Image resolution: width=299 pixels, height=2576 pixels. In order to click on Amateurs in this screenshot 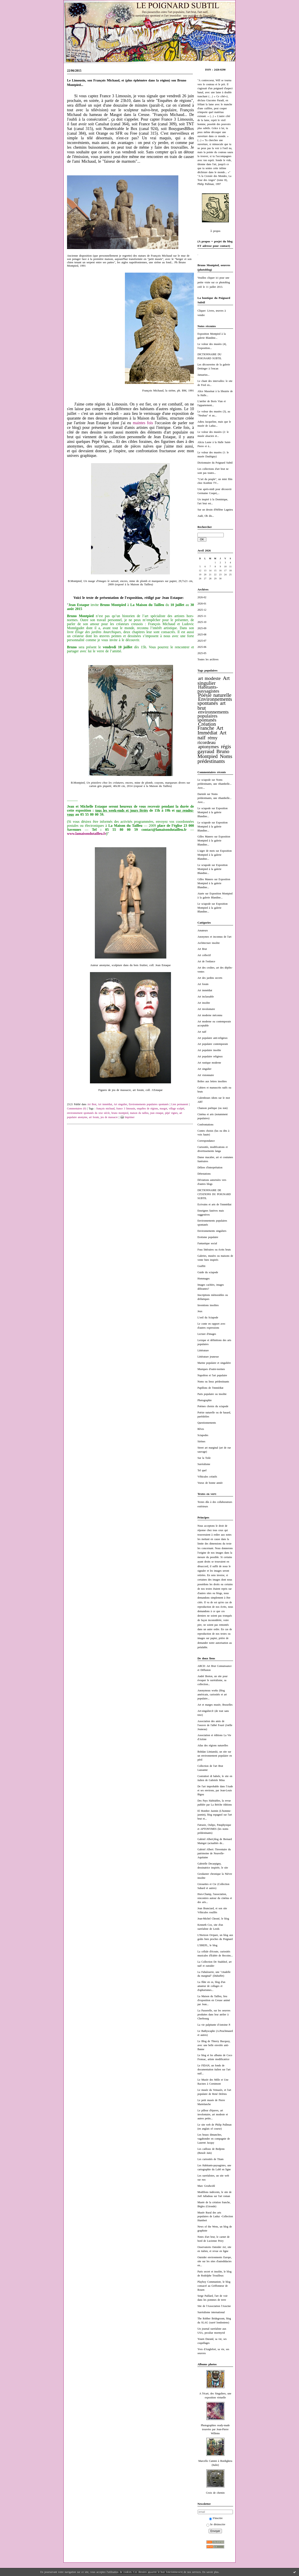, I will do `click(202, 930)`.